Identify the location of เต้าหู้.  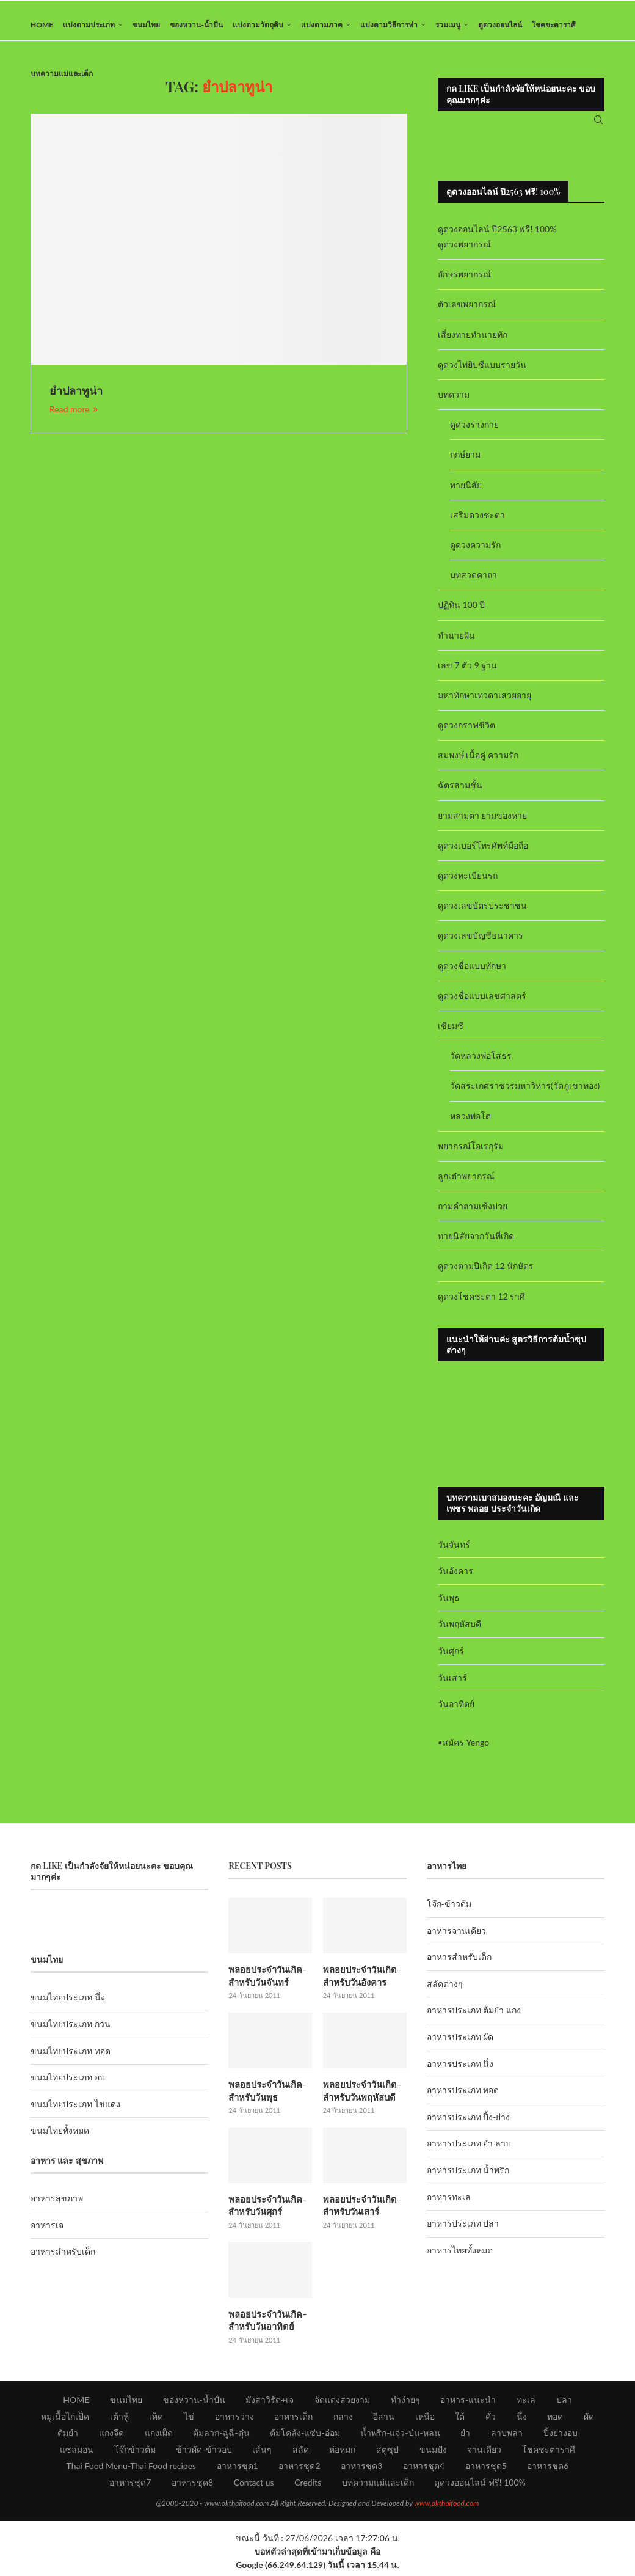
(119, 2420).